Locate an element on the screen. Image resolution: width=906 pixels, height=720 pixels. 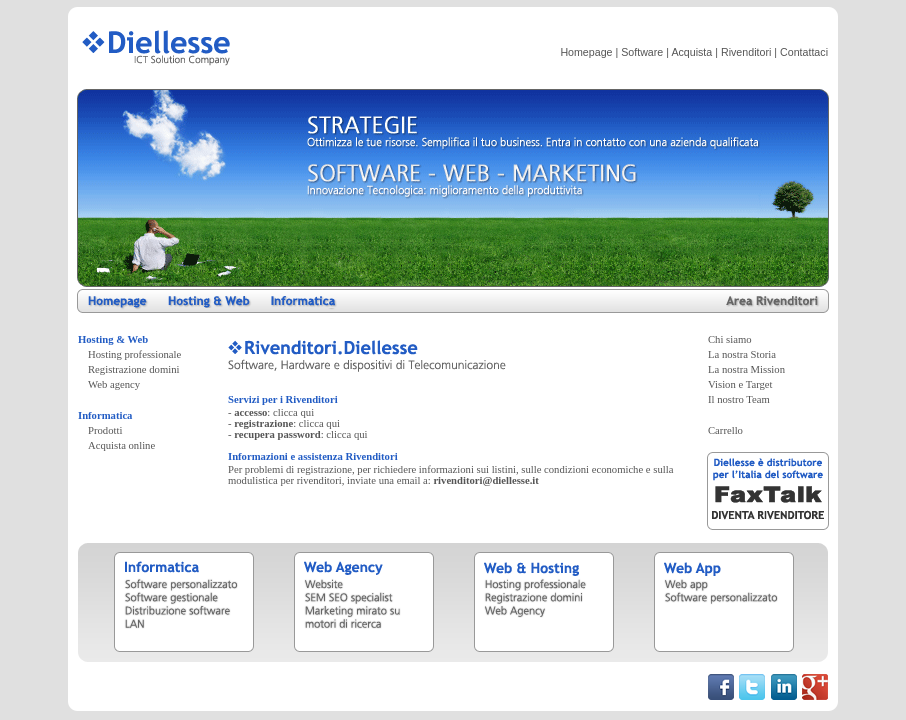
Chi siamo is located at coordinates (730, 339).